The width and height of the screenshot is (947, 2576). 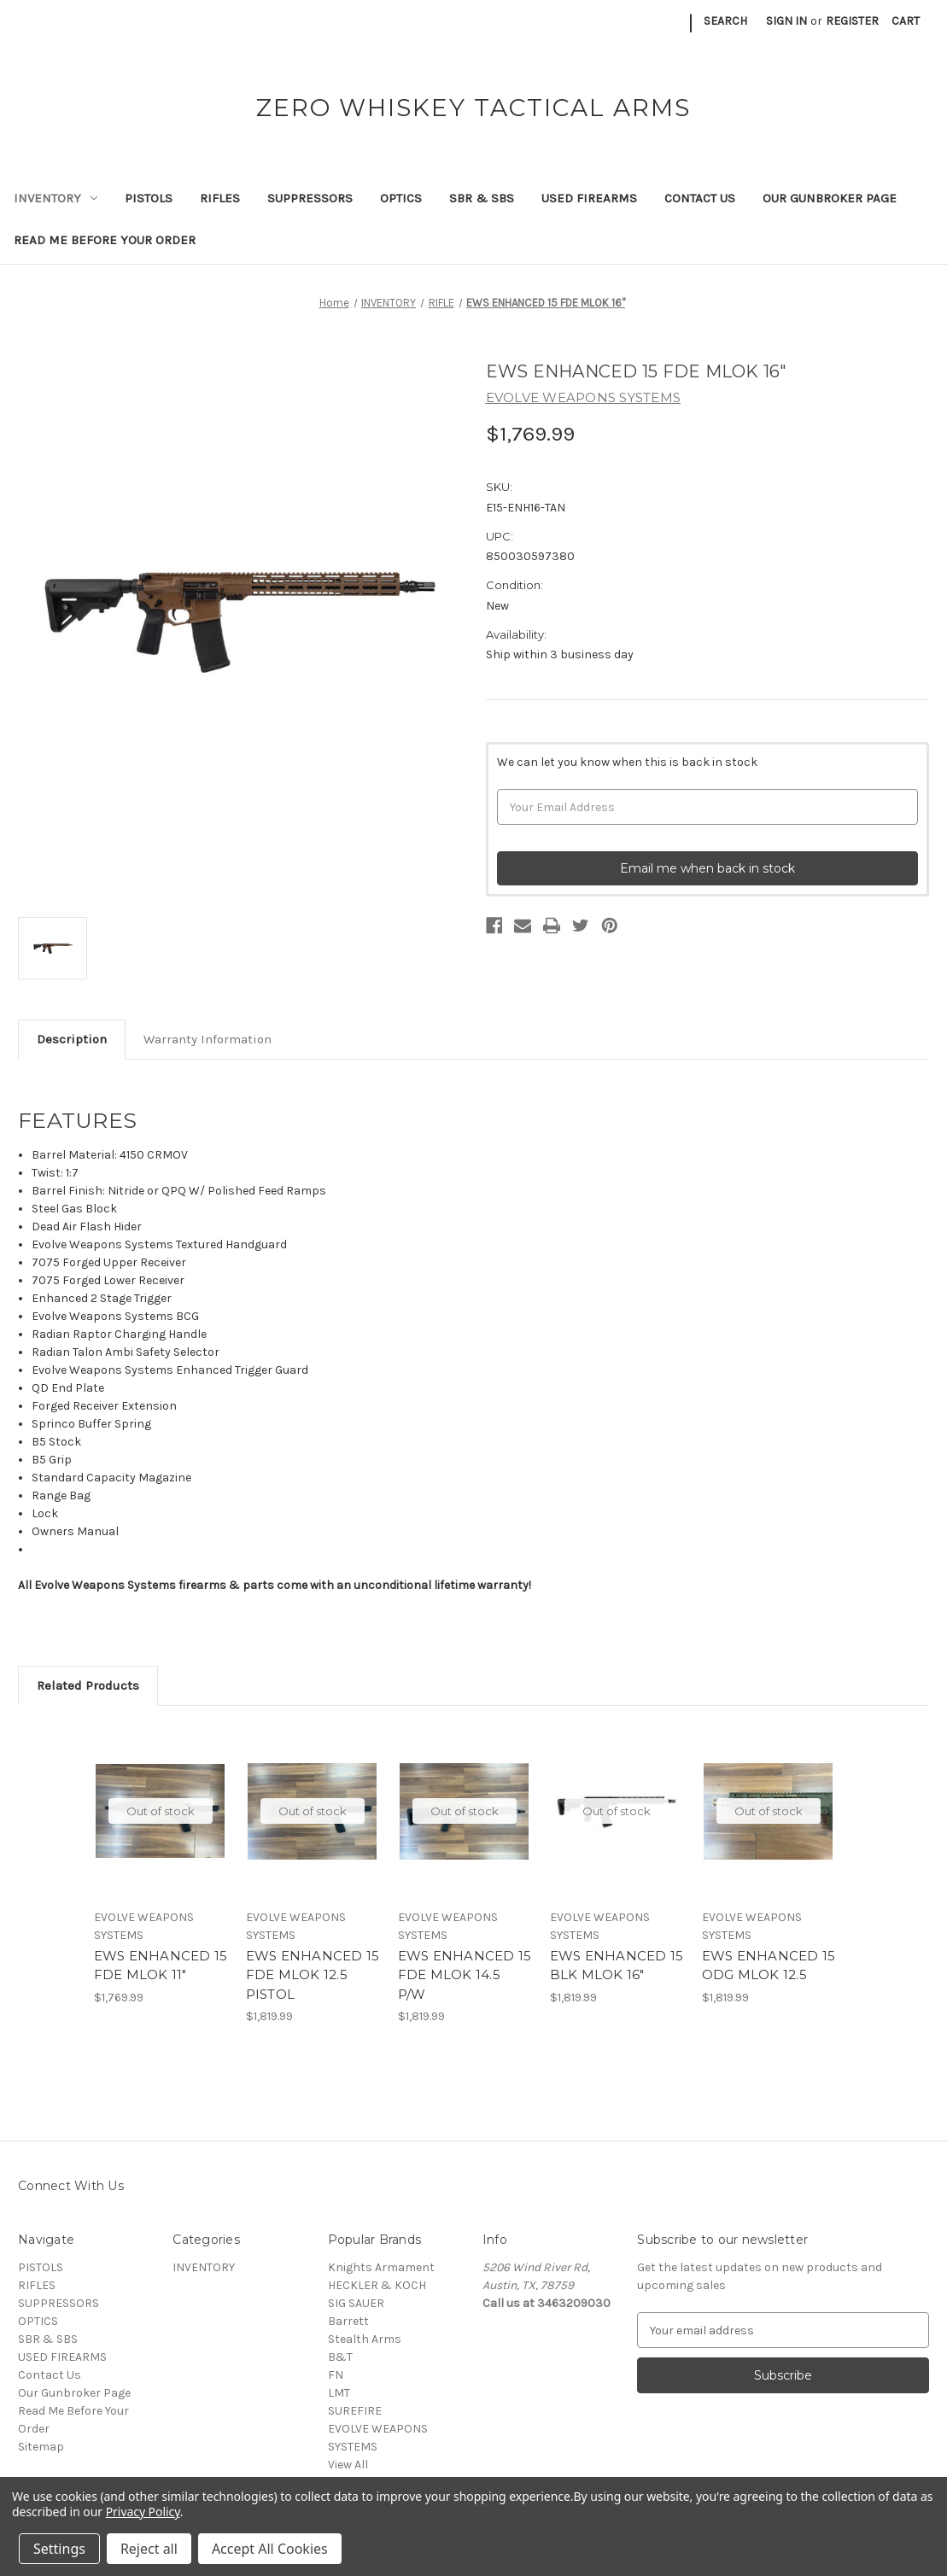 I want to click on EWS ENHANCED 15 FDE MLOK 11" [EWS ENHANCED 15 FDE MLOK 11", $1,769.99], so click(x=161, y=1965).